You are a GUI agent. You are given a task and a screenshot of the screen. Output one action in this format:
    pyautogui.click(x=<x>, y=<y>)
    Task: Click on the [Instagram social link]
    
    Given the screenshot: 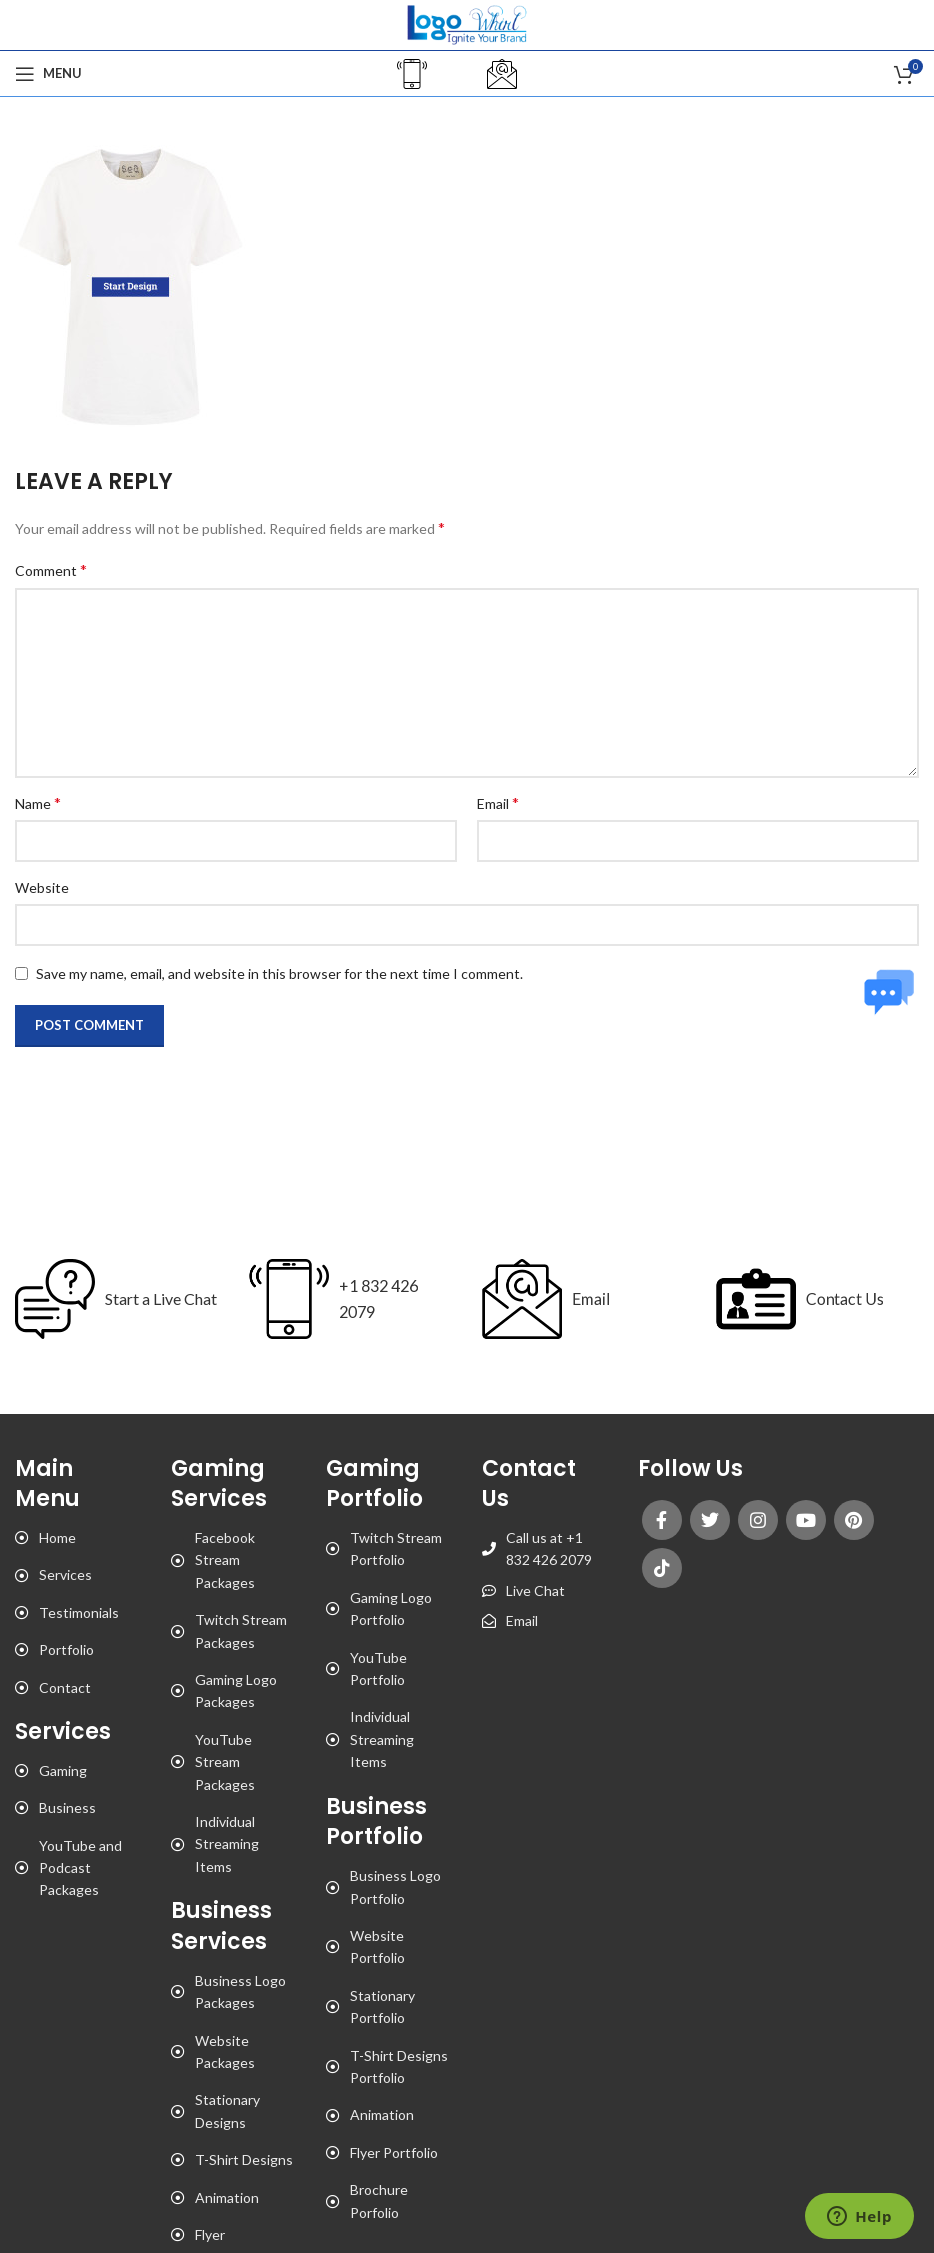 What is the action you would take?
    pyautogui.click(x=758, y=1520)
    